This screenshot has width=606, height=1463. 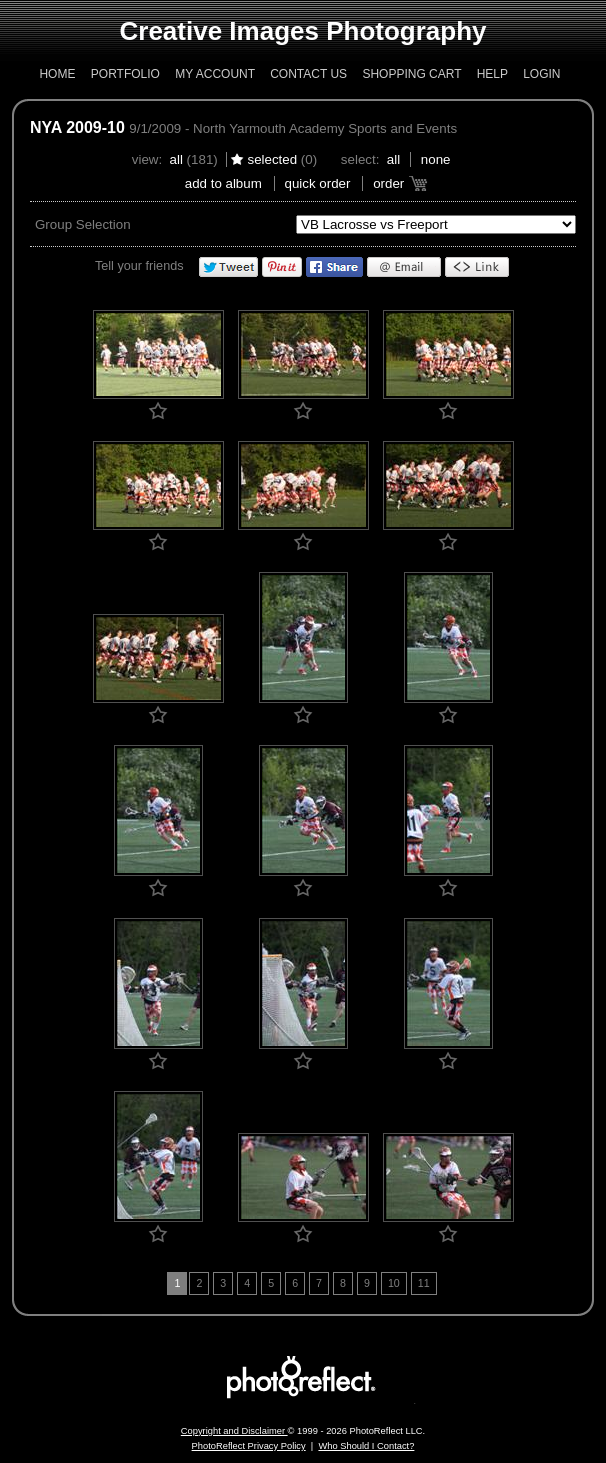 What do you see at coordinates (424, 1283) in the screenshot?
I see `11` at bounding box center [424, 1283].